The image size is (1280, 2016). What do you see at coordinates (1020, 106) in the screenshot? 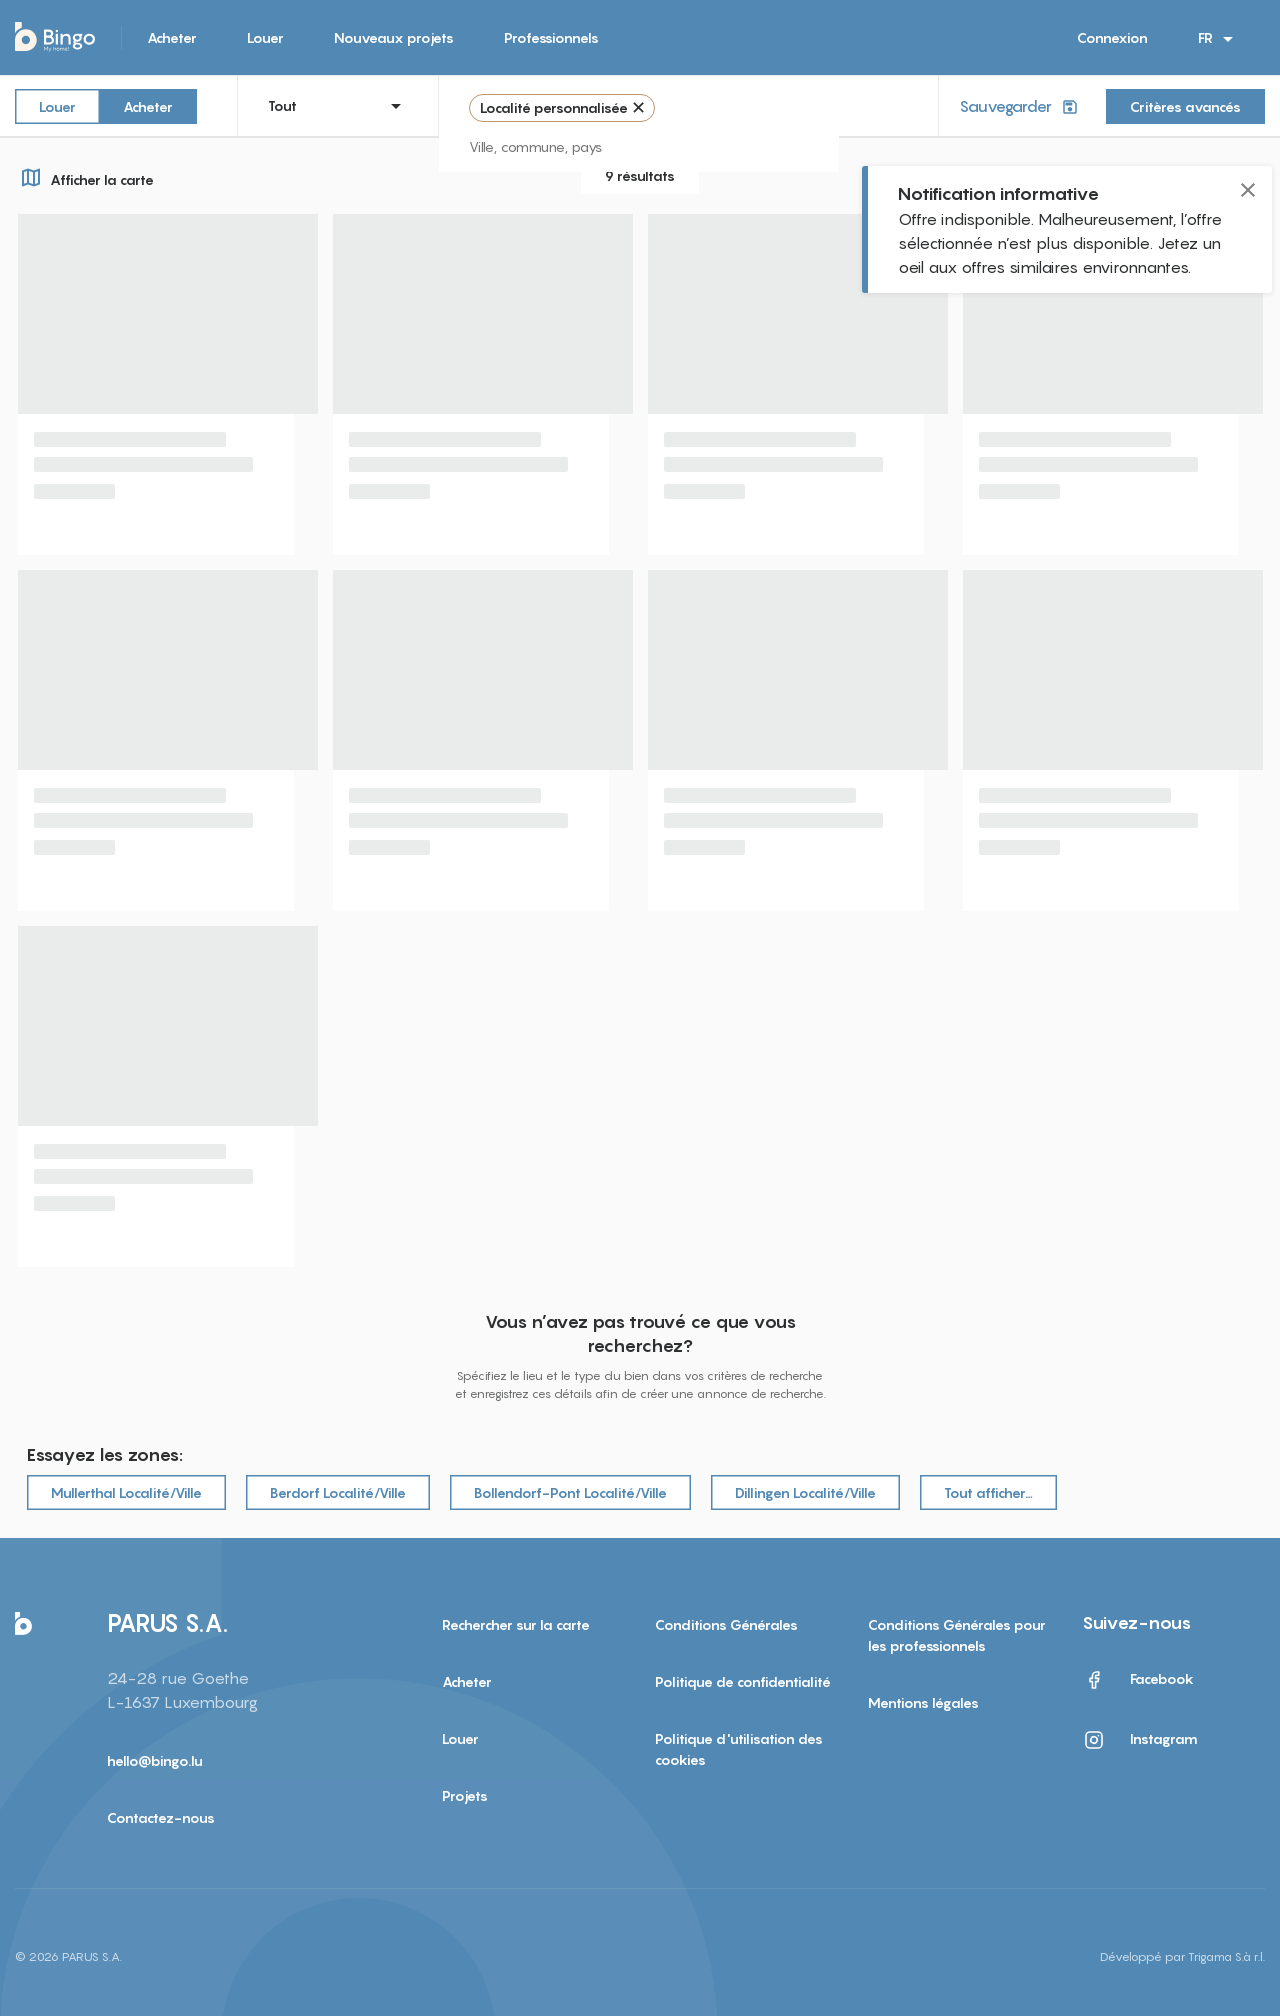
I see `Sauvegarder` at bounding box center [1020, 106].